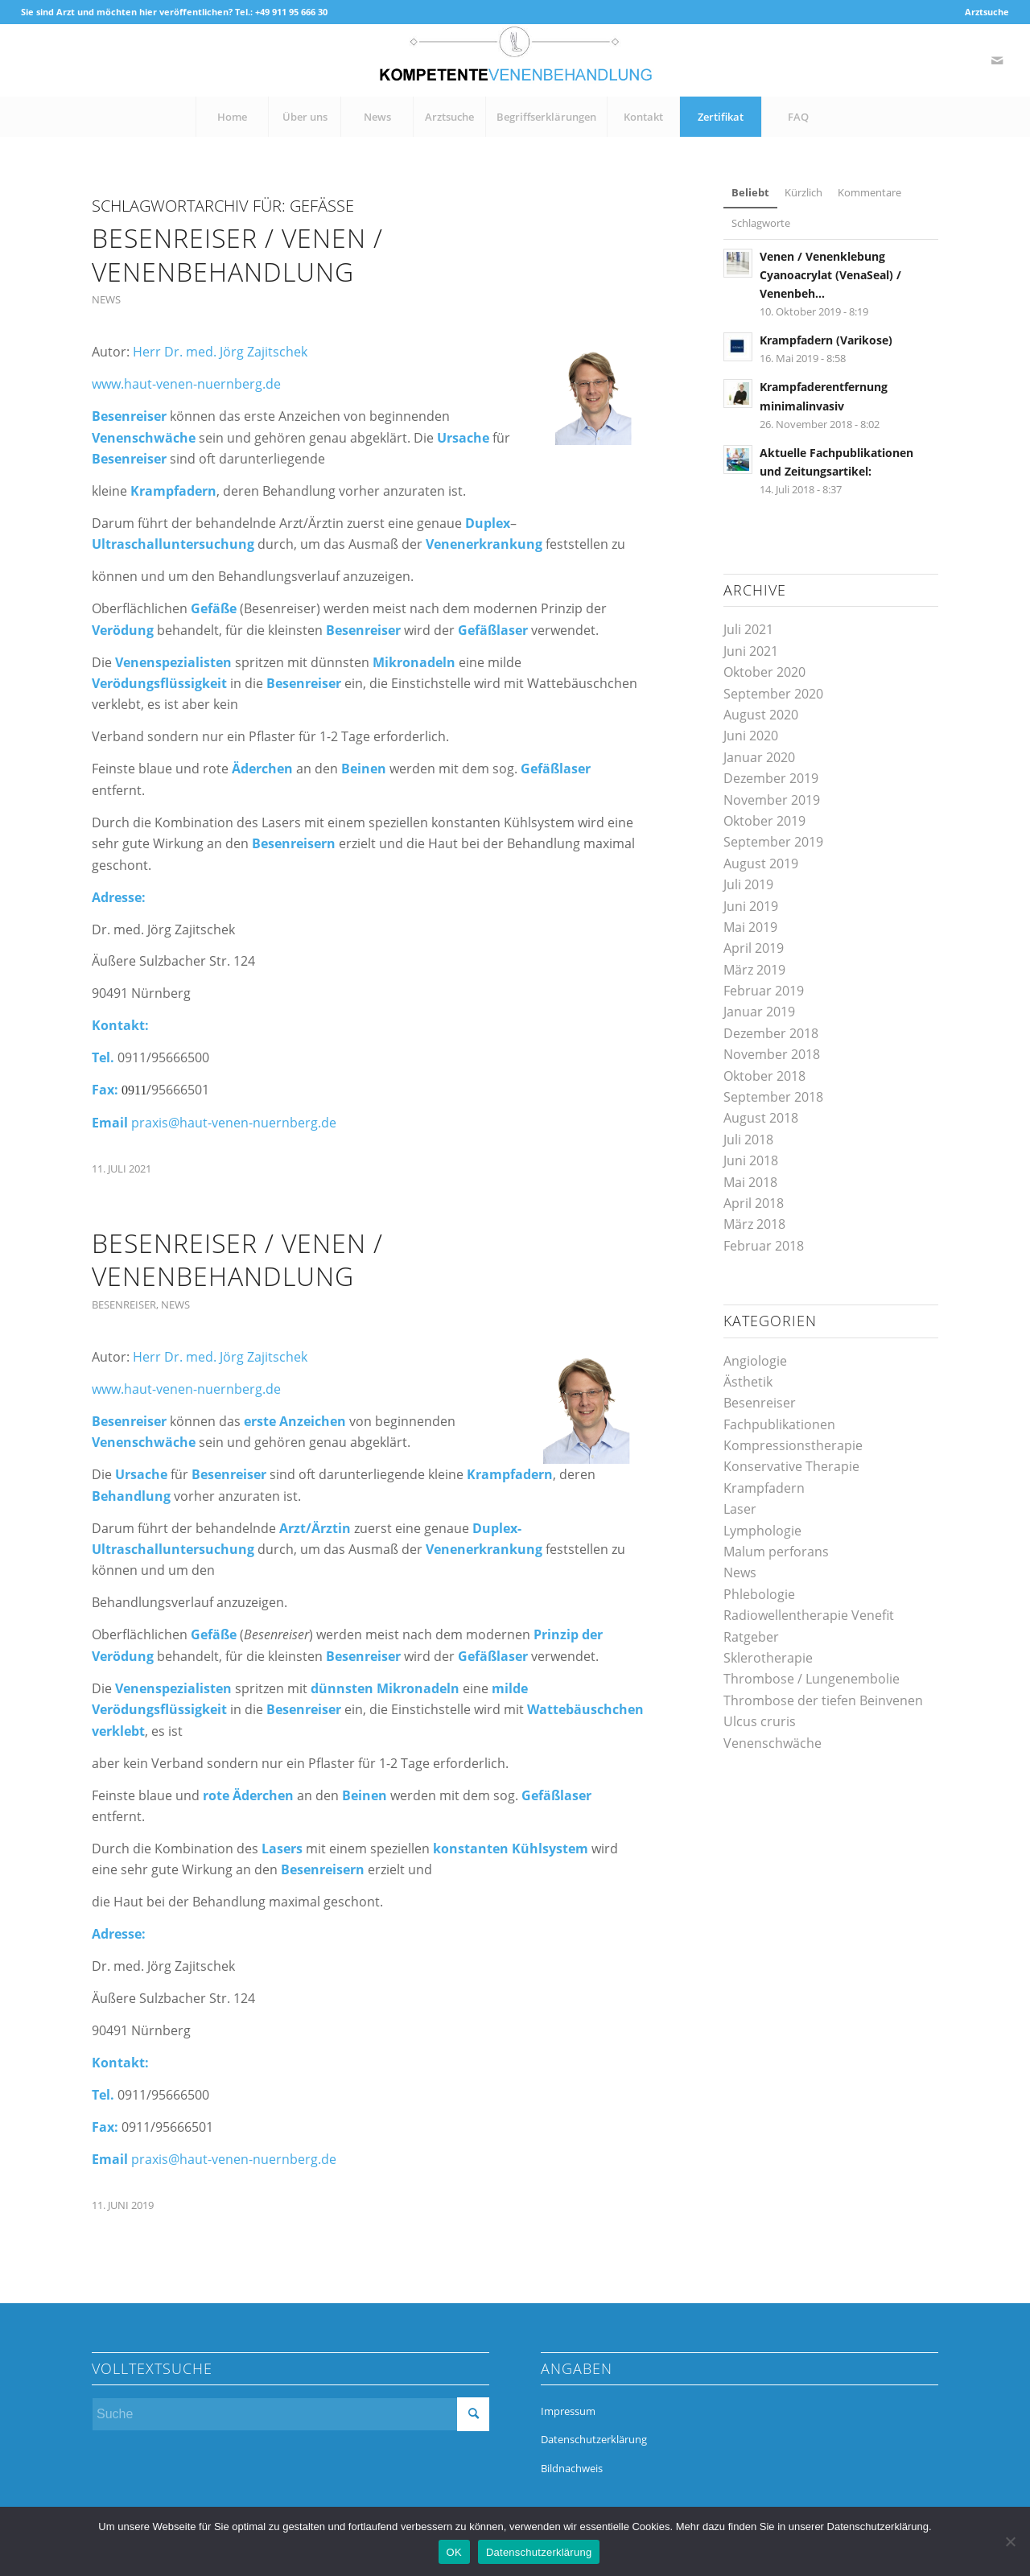 Image resolution: width=1030 pixels, height=2576 pixels. Describe the element at coordinates (572, 2468) in the screenshot. I see `Bildnachweis` at that location.